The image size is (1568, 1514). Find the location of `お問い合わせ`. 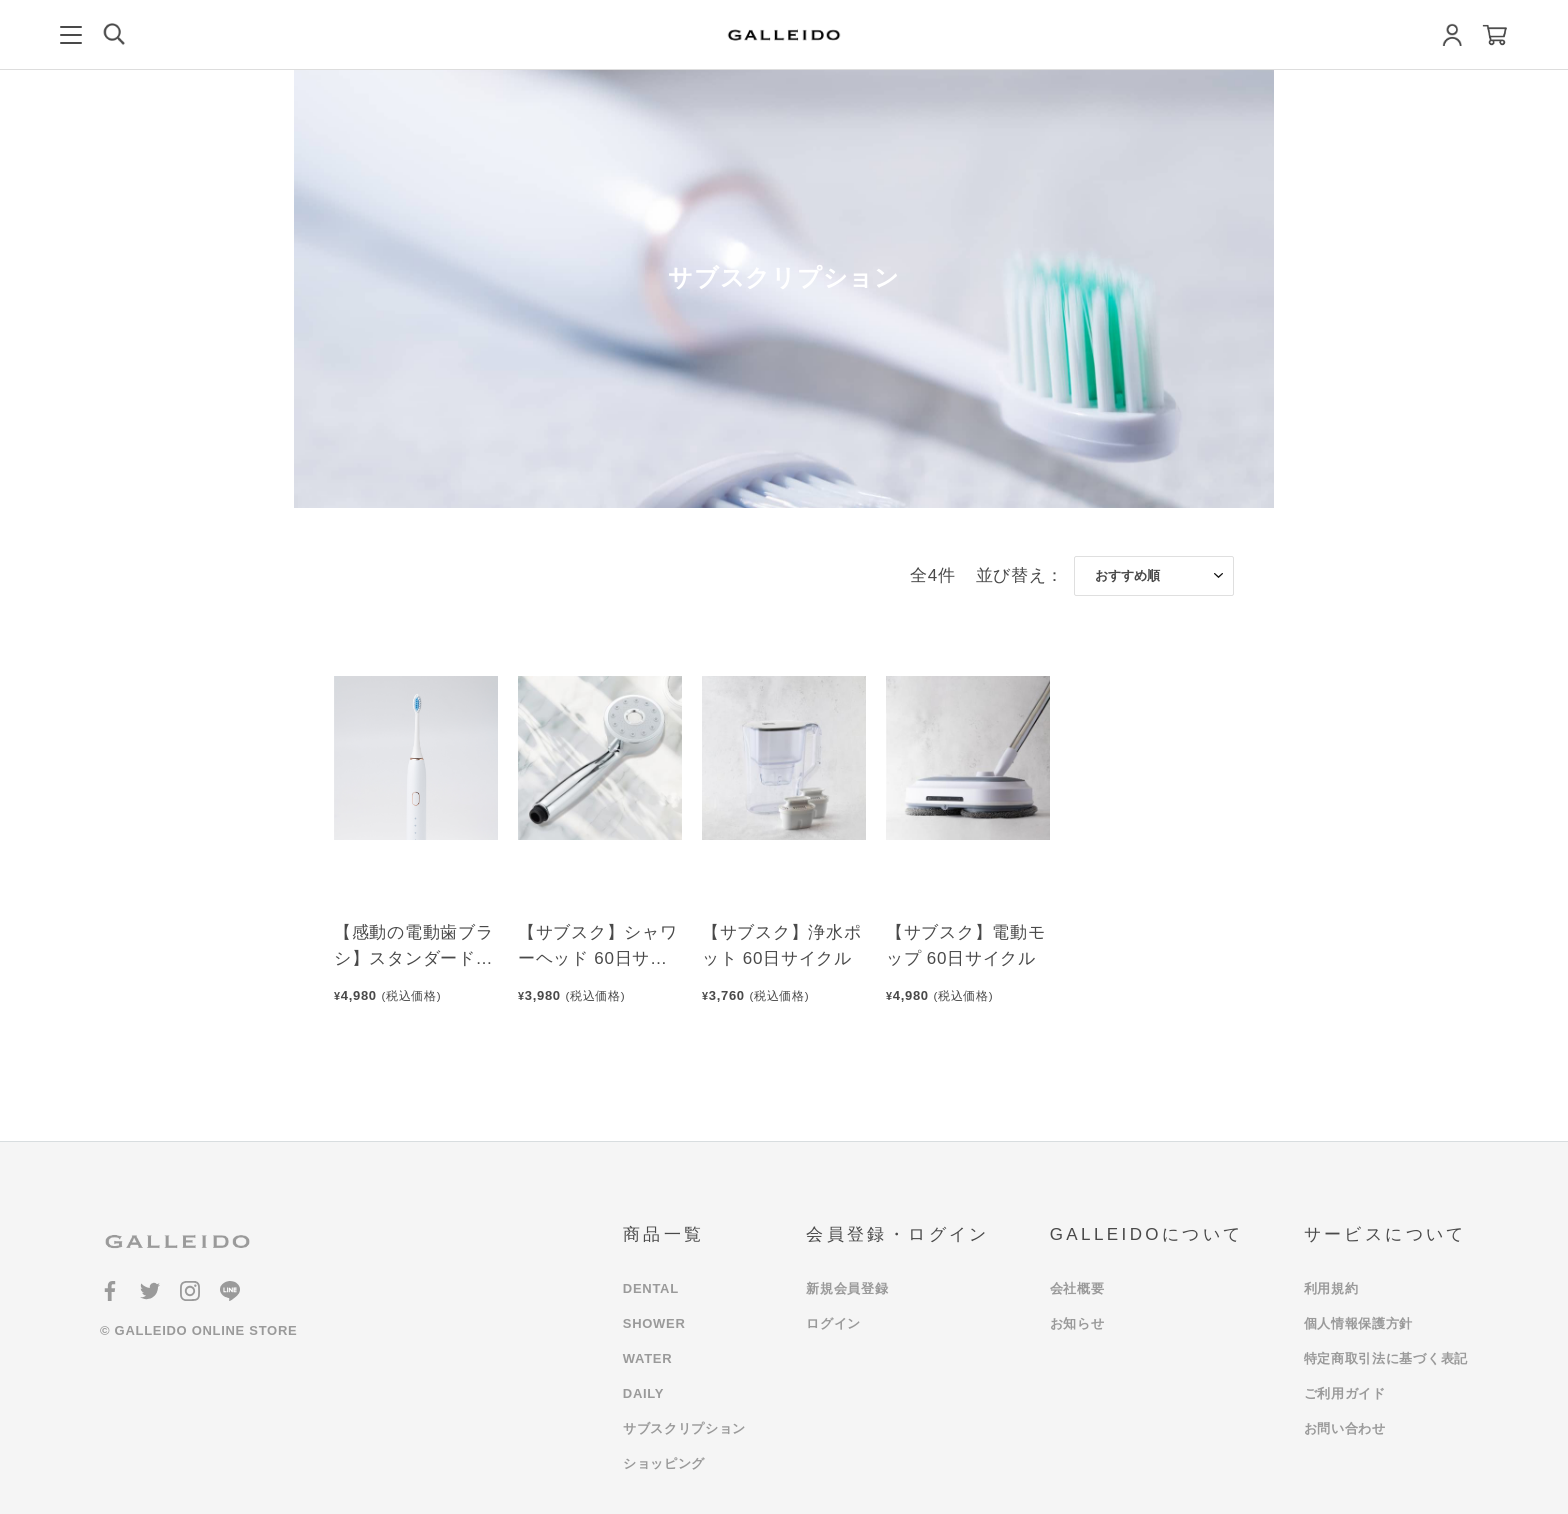

お問い合わせ is located at coordinates (1345, 1428).